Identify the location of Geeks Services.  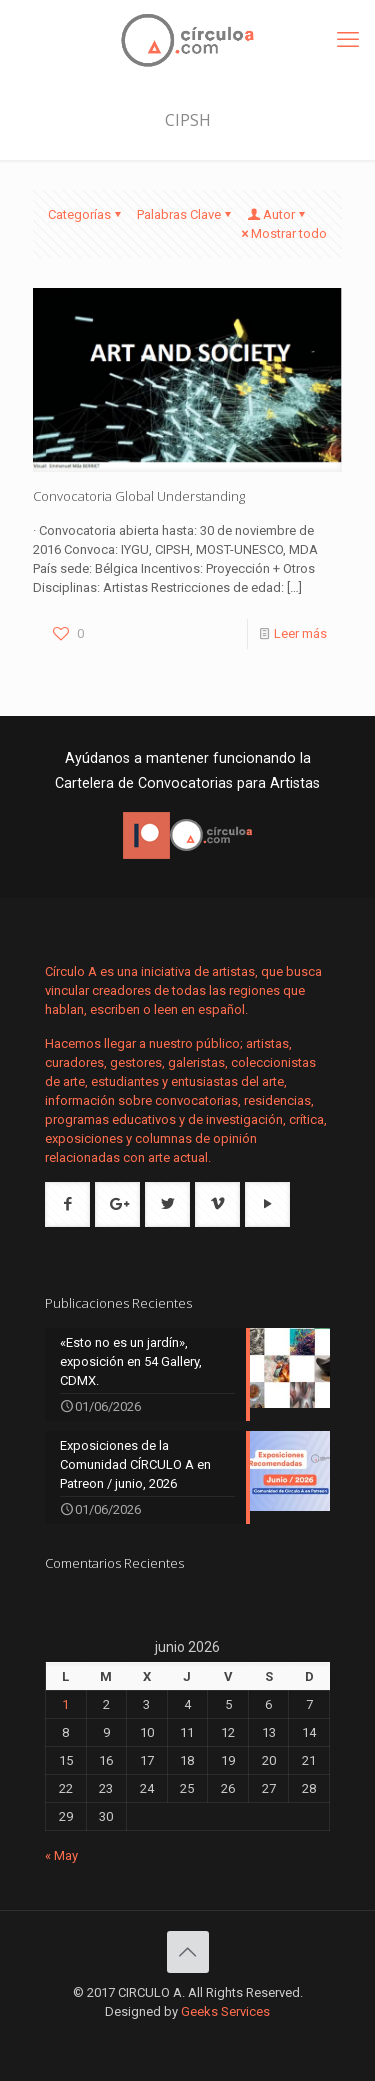
(225, 2011).